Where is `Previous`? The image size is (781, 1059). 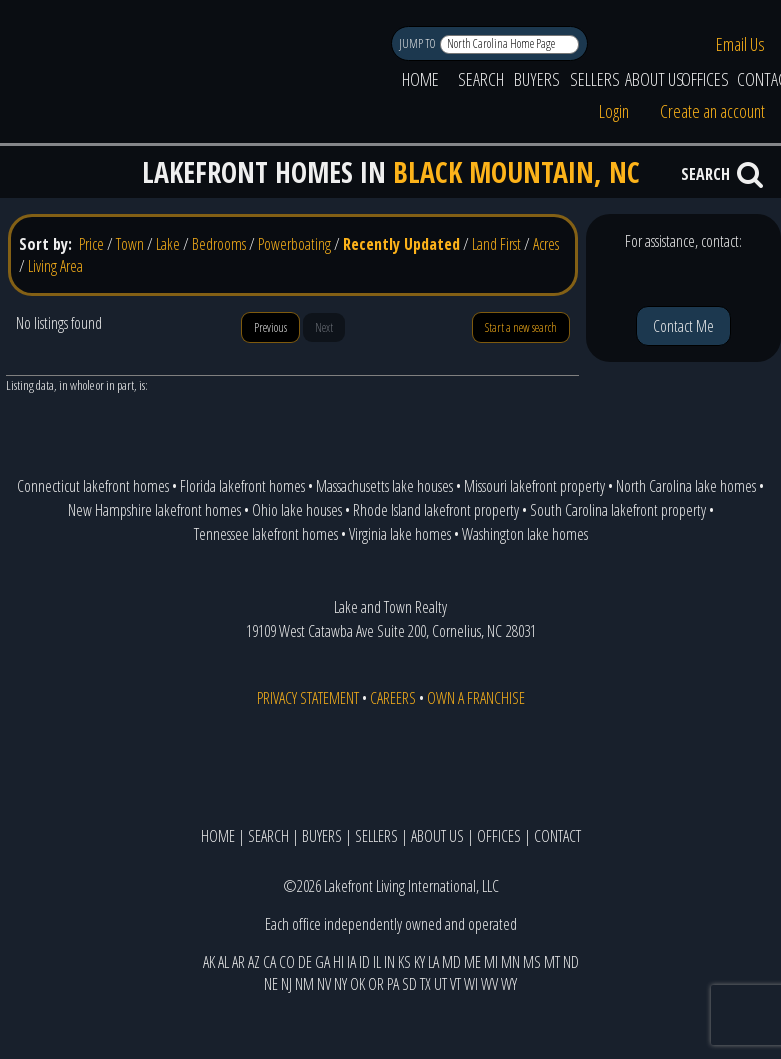 Previous is located at coordinates (270, 327).